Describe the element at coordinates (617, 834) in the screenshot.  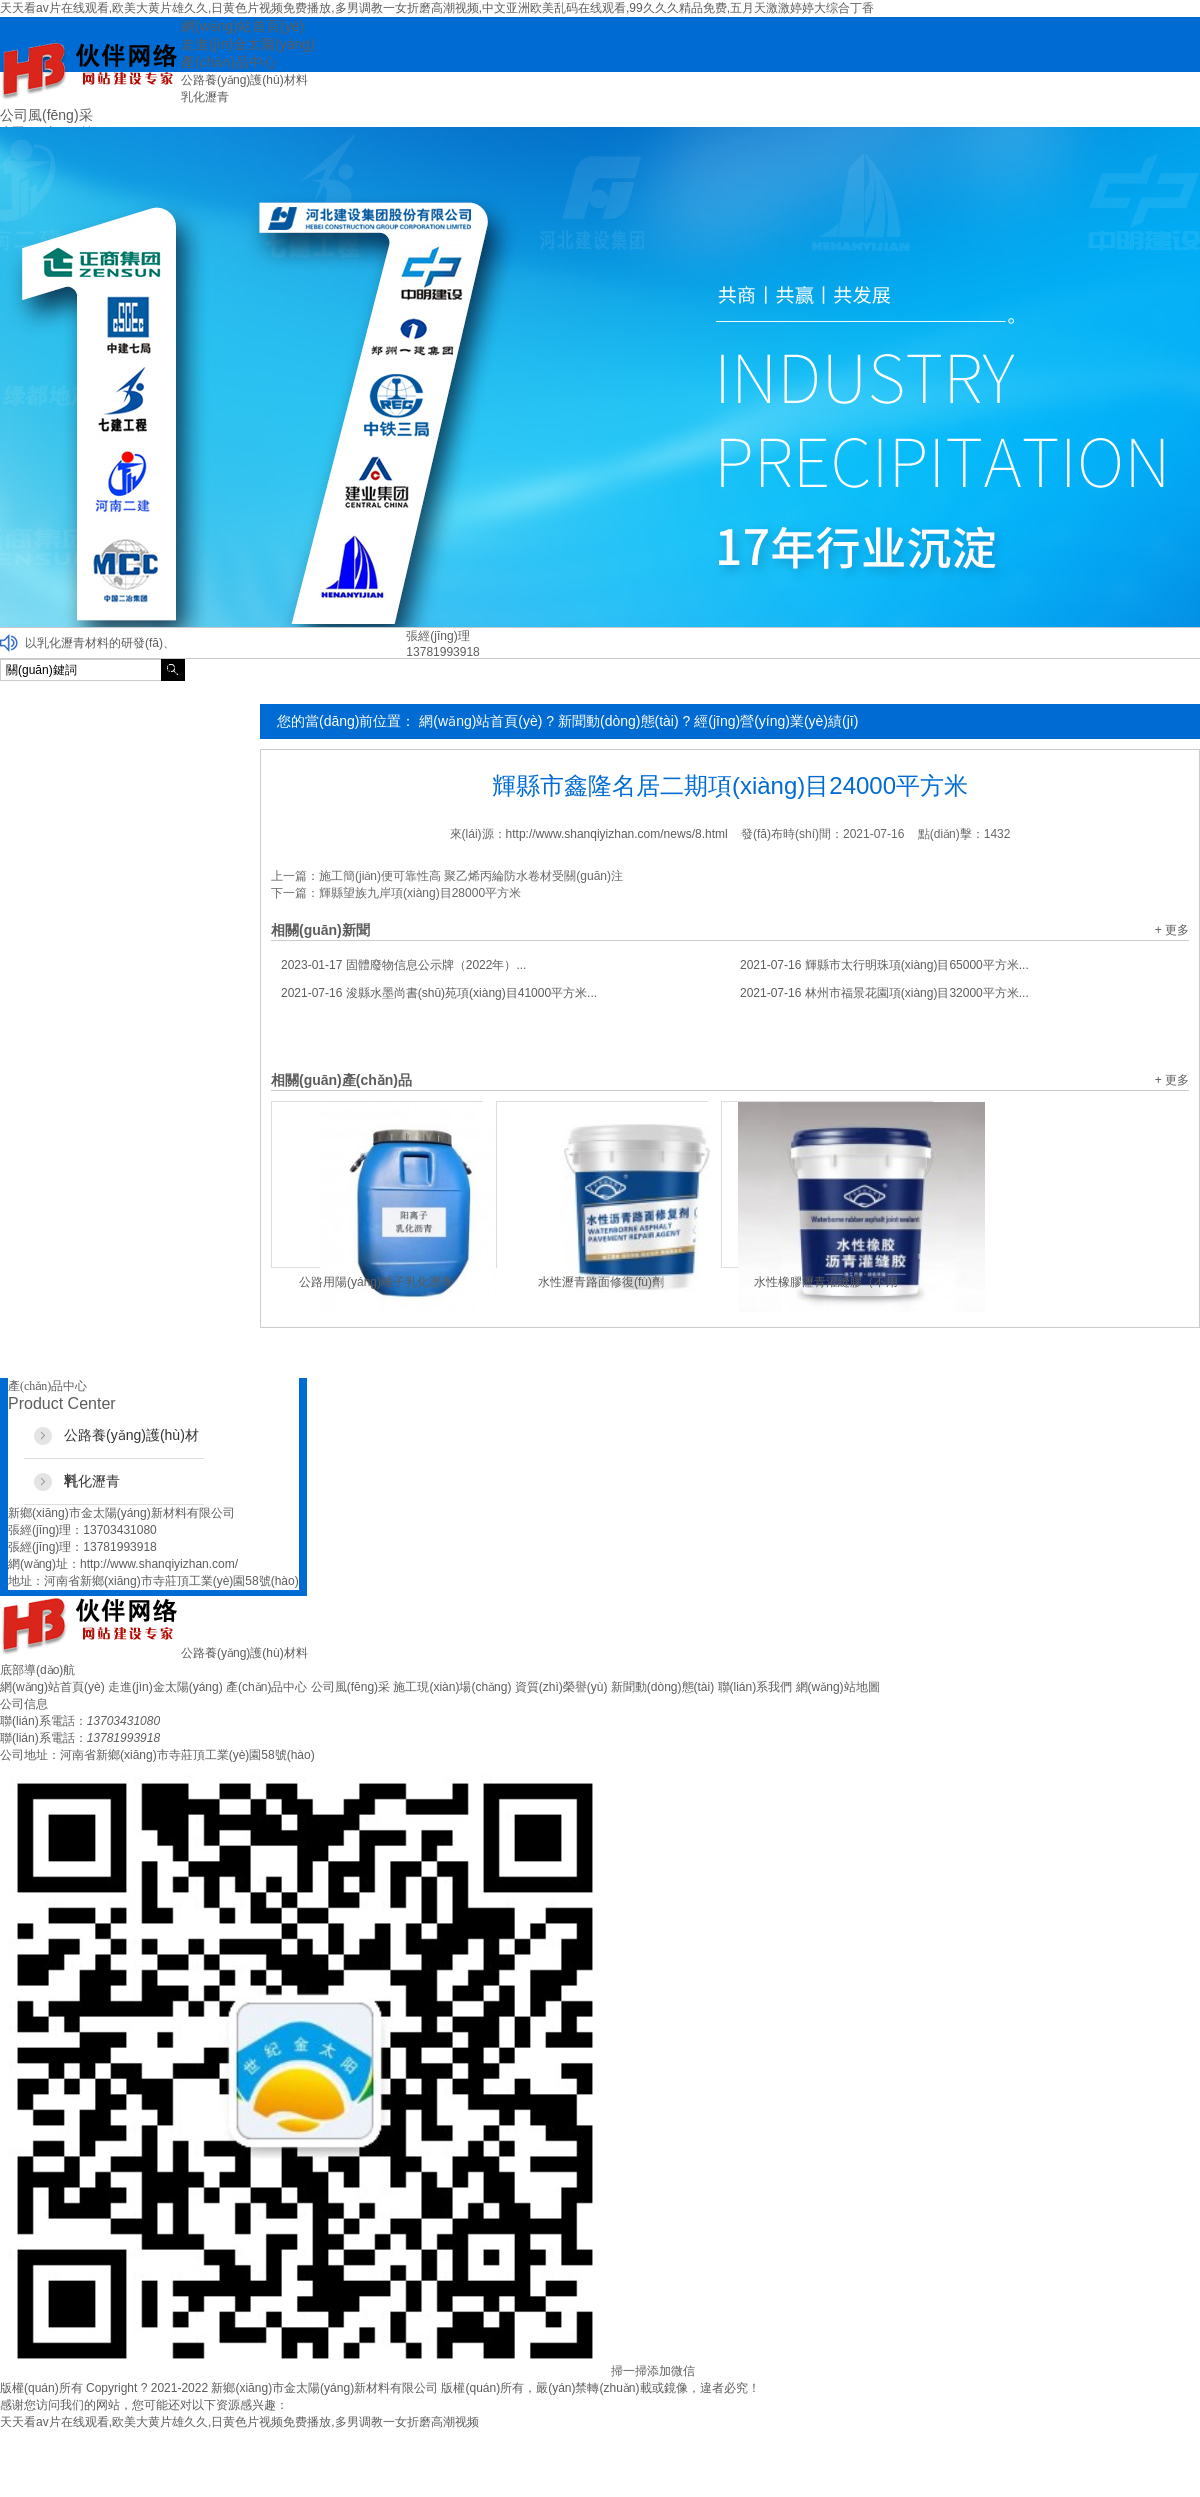
I see `http://www.shanqiyizhan.com/news/8.html` at that location.